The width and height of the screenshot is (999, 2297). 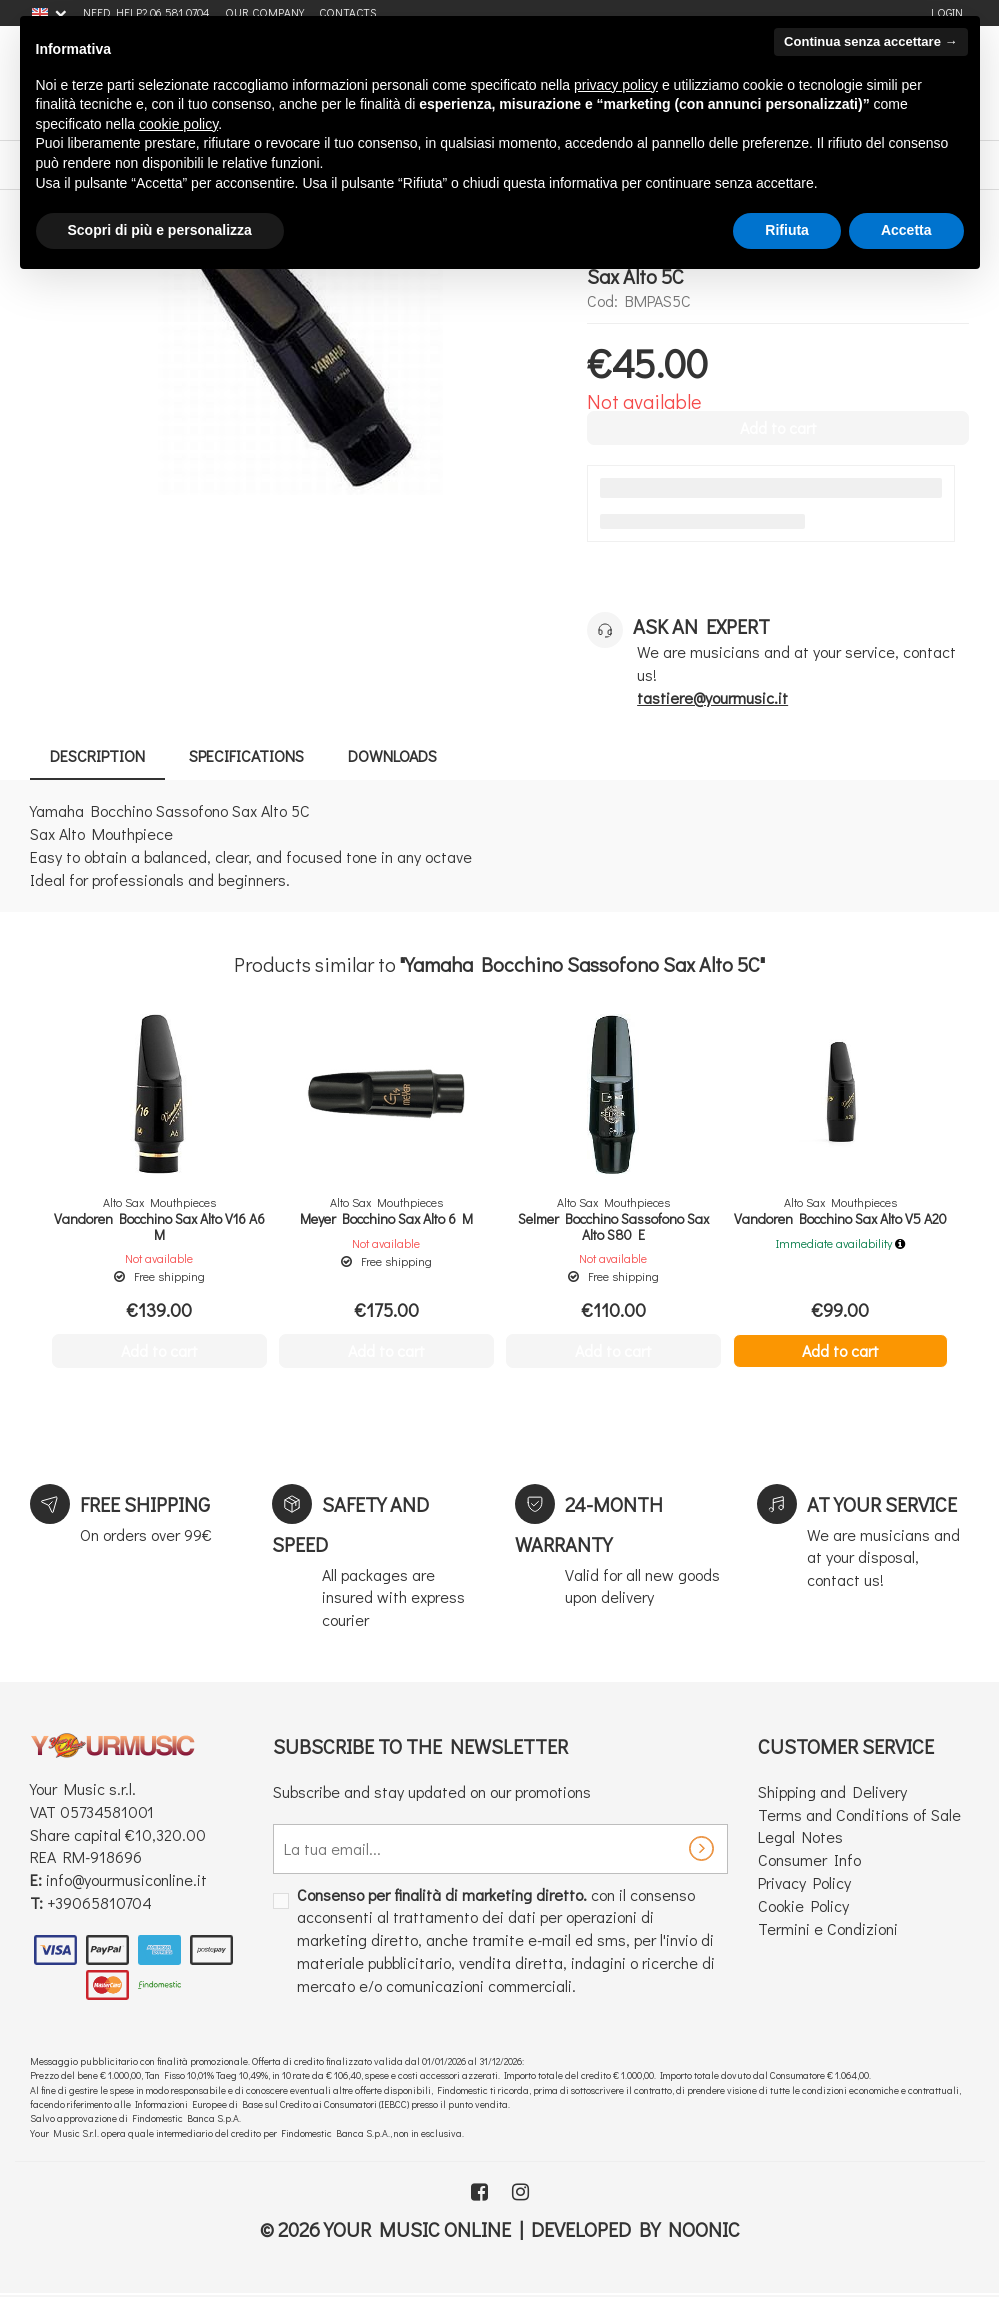 What do you see at coordinates (704, 2229) in the screenshot?
I see `Noonic` at bounding box center [704, 2229].